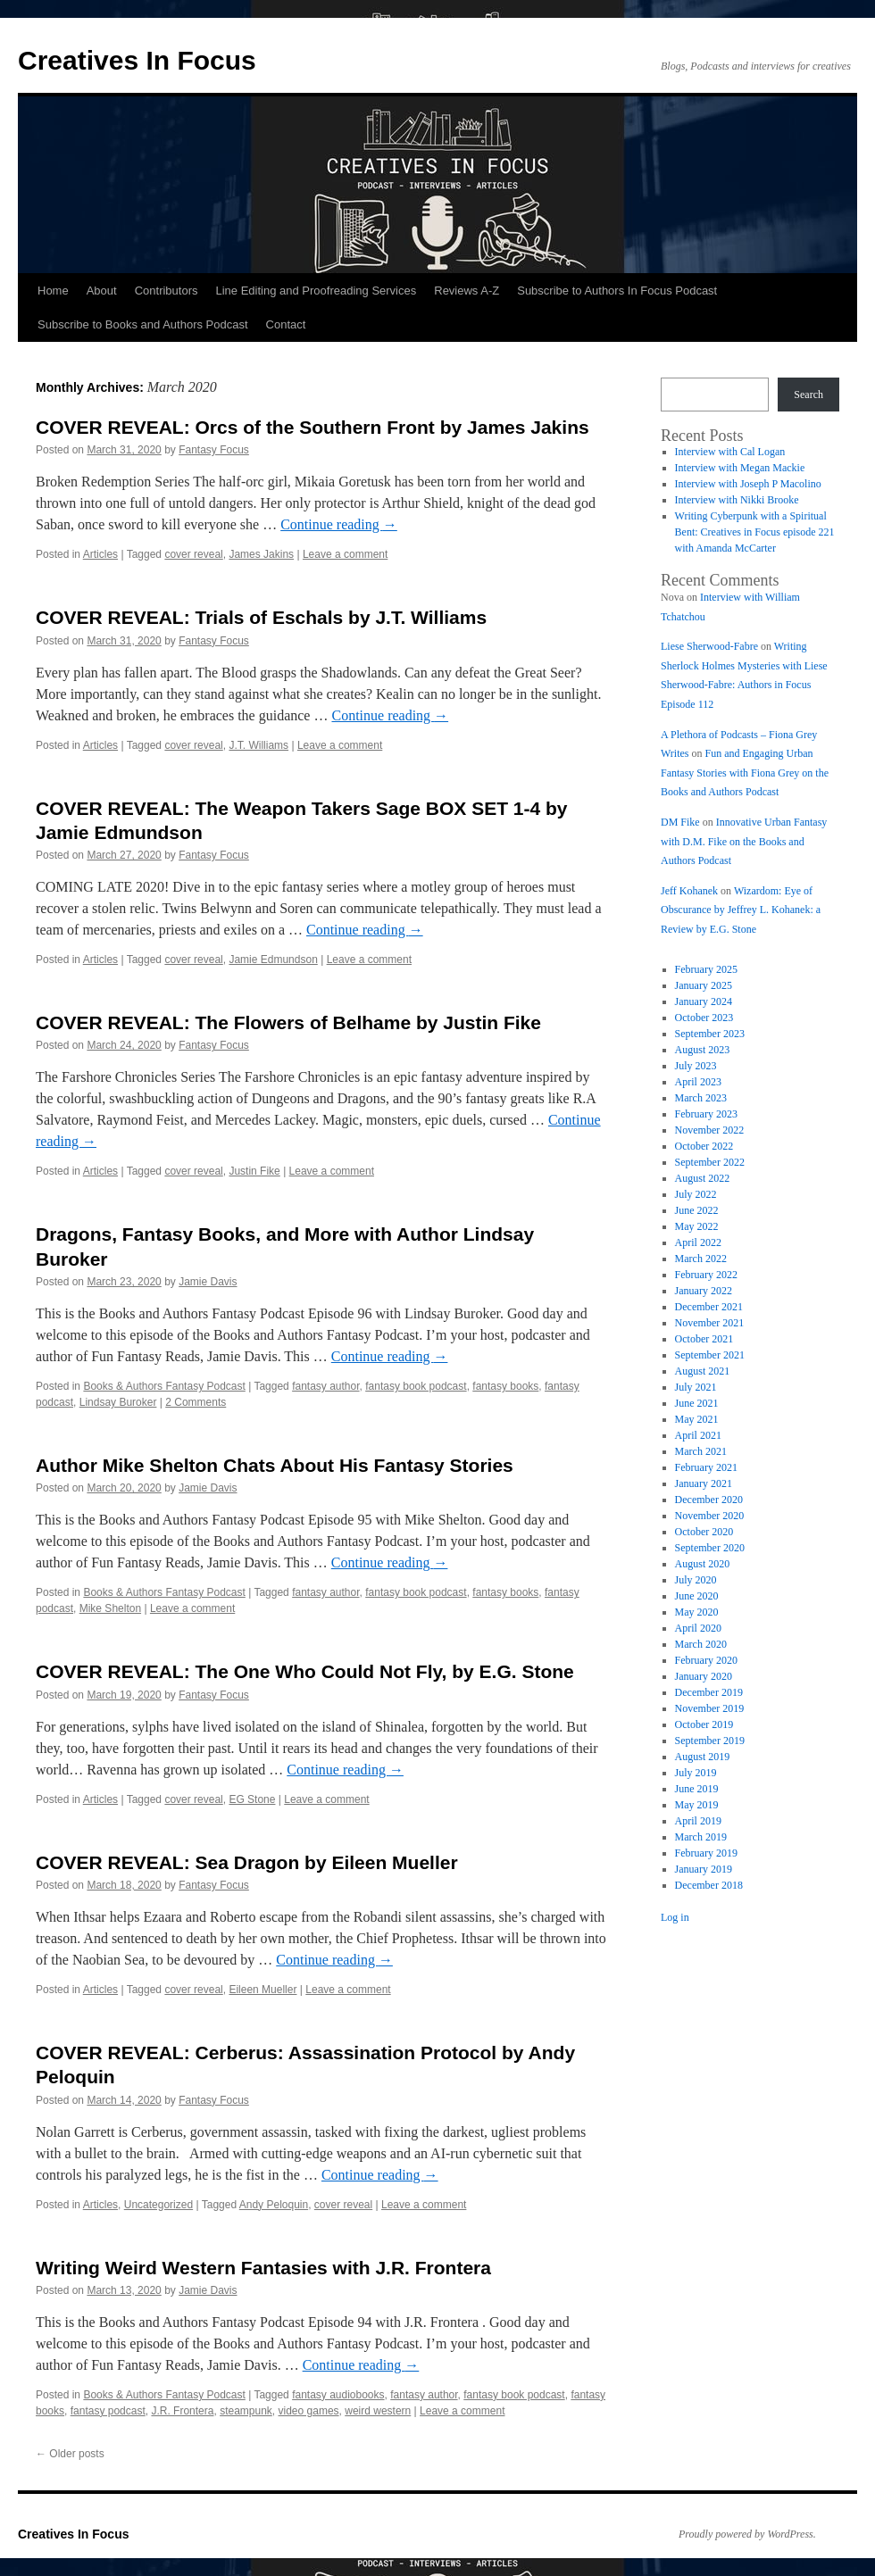  Describe the element at coordinates (709, 1692) in the screenshot. I see `December 2019` at that location.